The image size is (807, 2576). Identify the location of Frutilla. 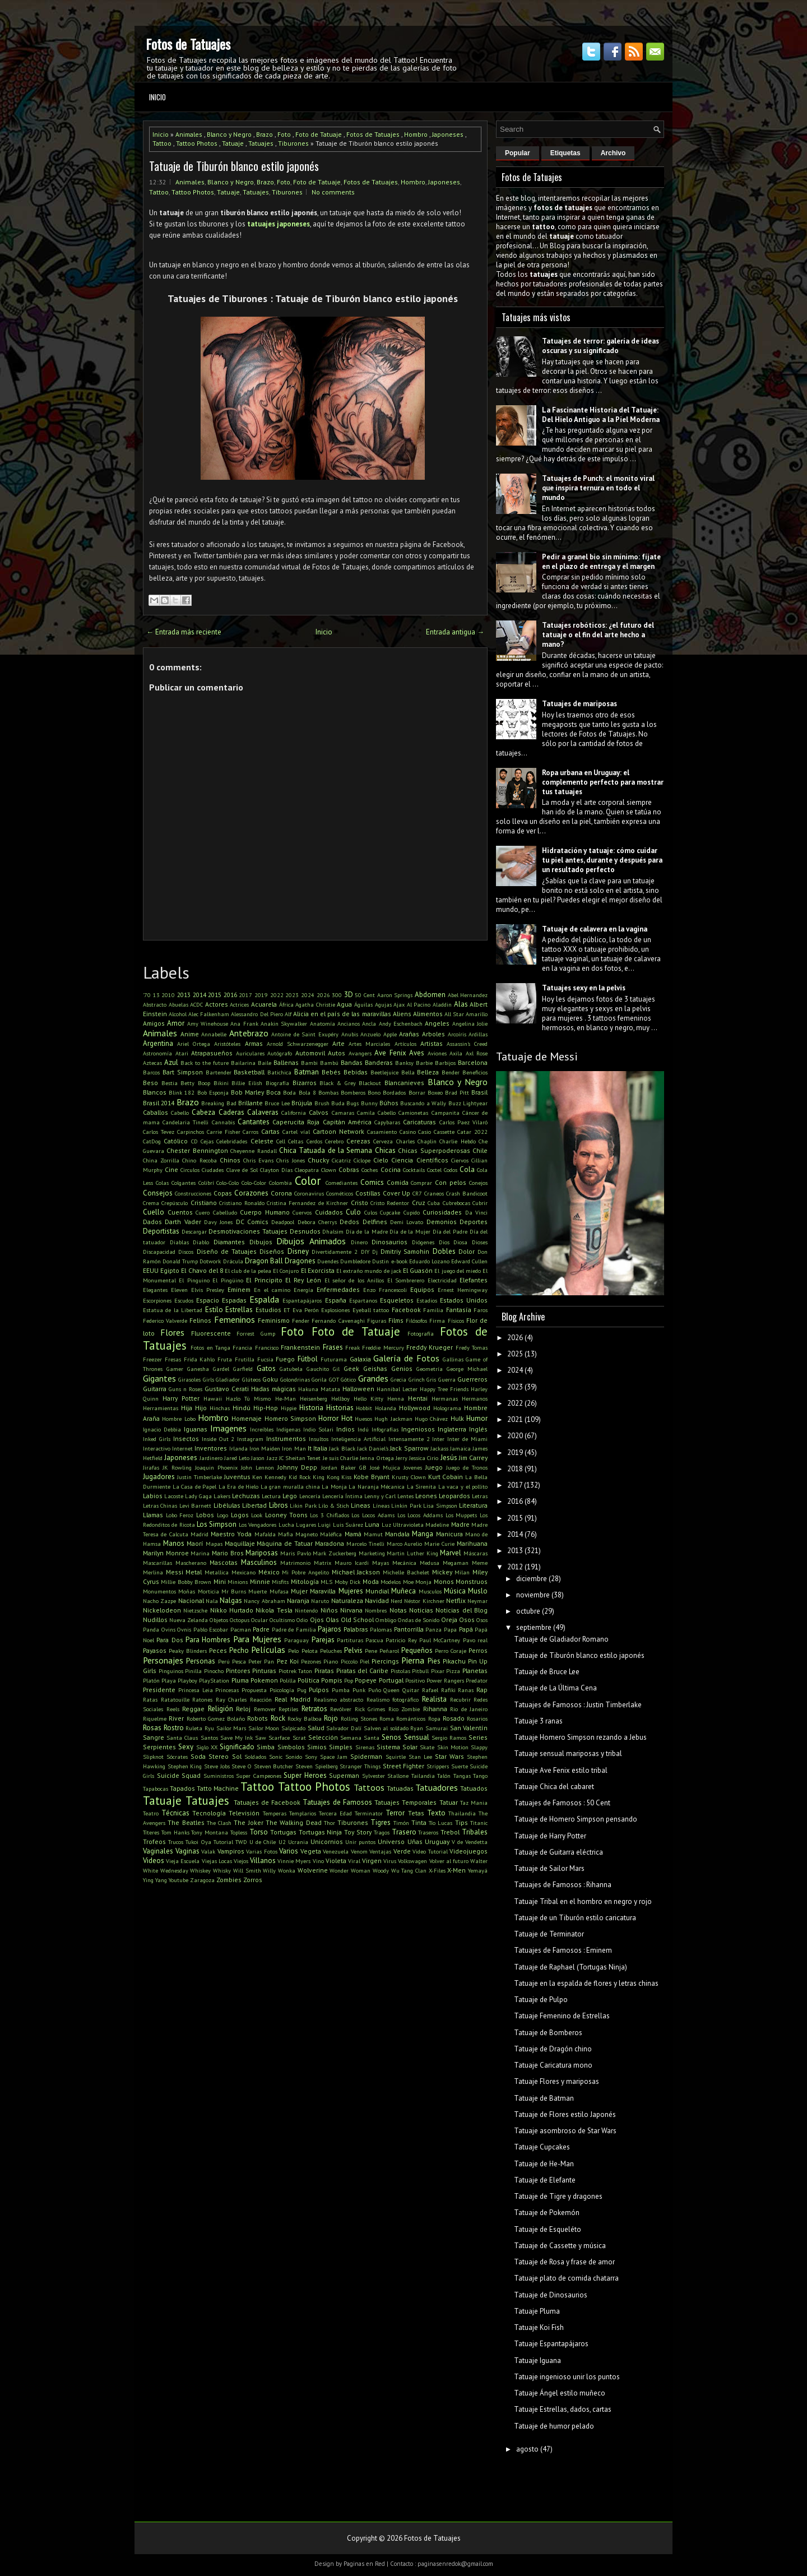
(244, 1359).